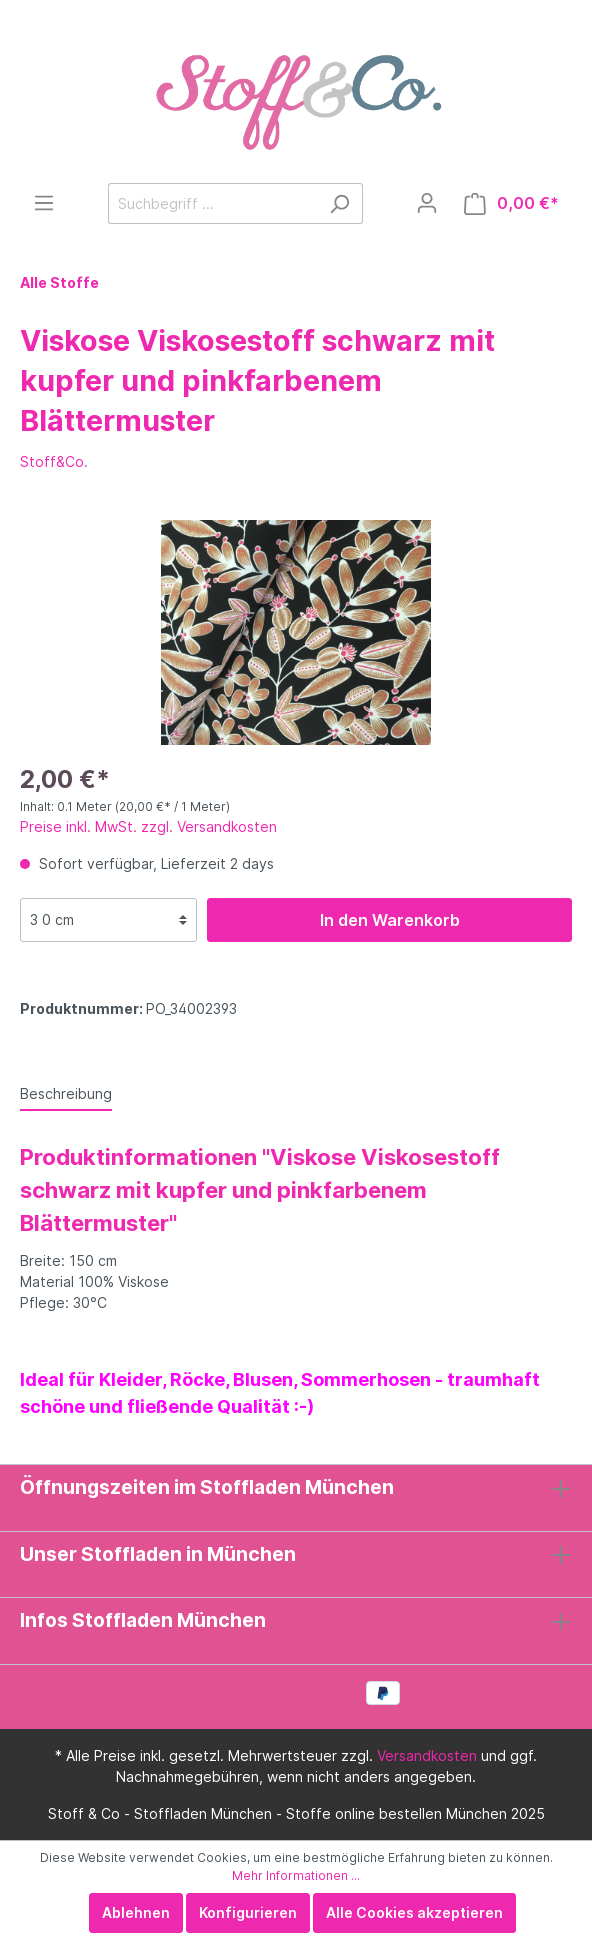 This screenshot has width=592, height=1941. I want to click on [Mein Konto], so click(427, 203).